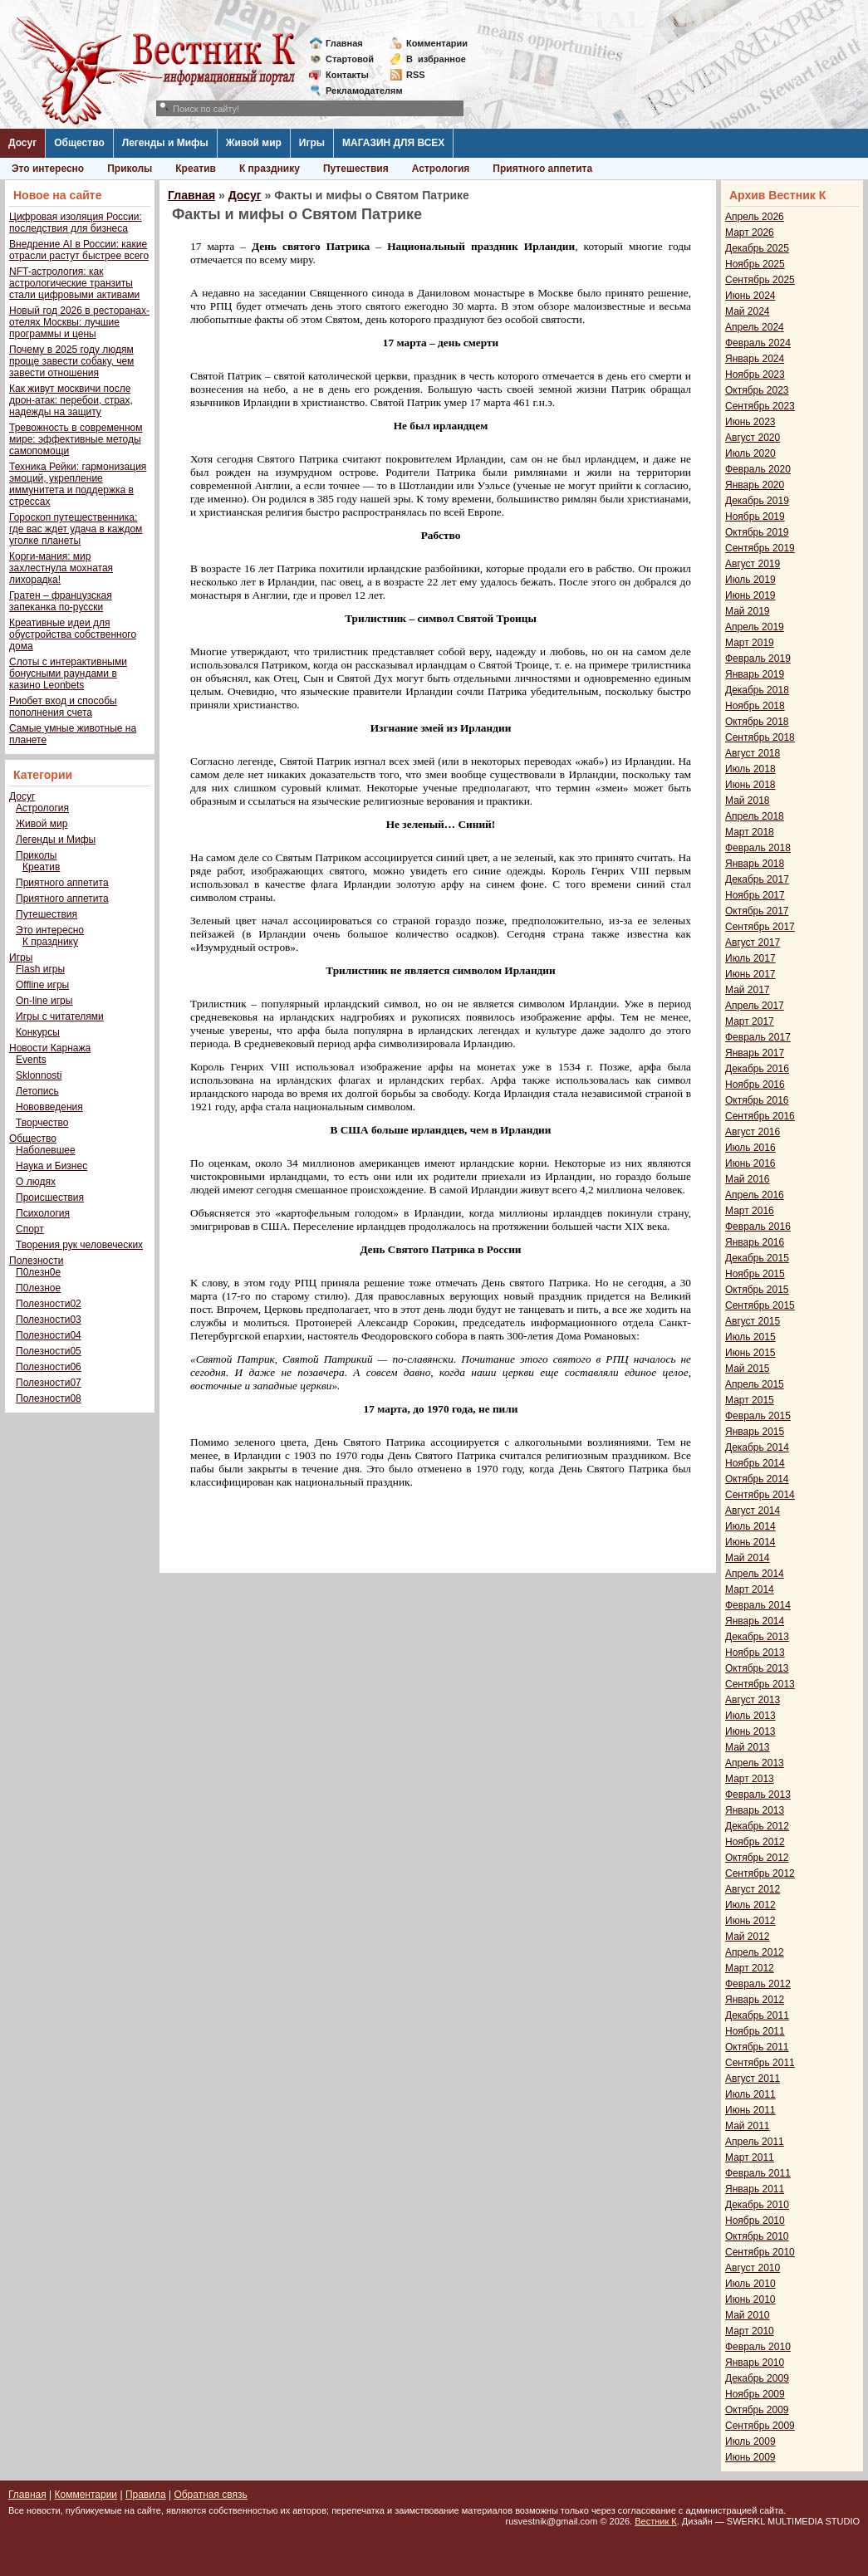 The image size is (868, 2576). What do you see at coordinates (747, 800) in the screenshot?
I see `Май 2018` at bounding box center [747, 800].